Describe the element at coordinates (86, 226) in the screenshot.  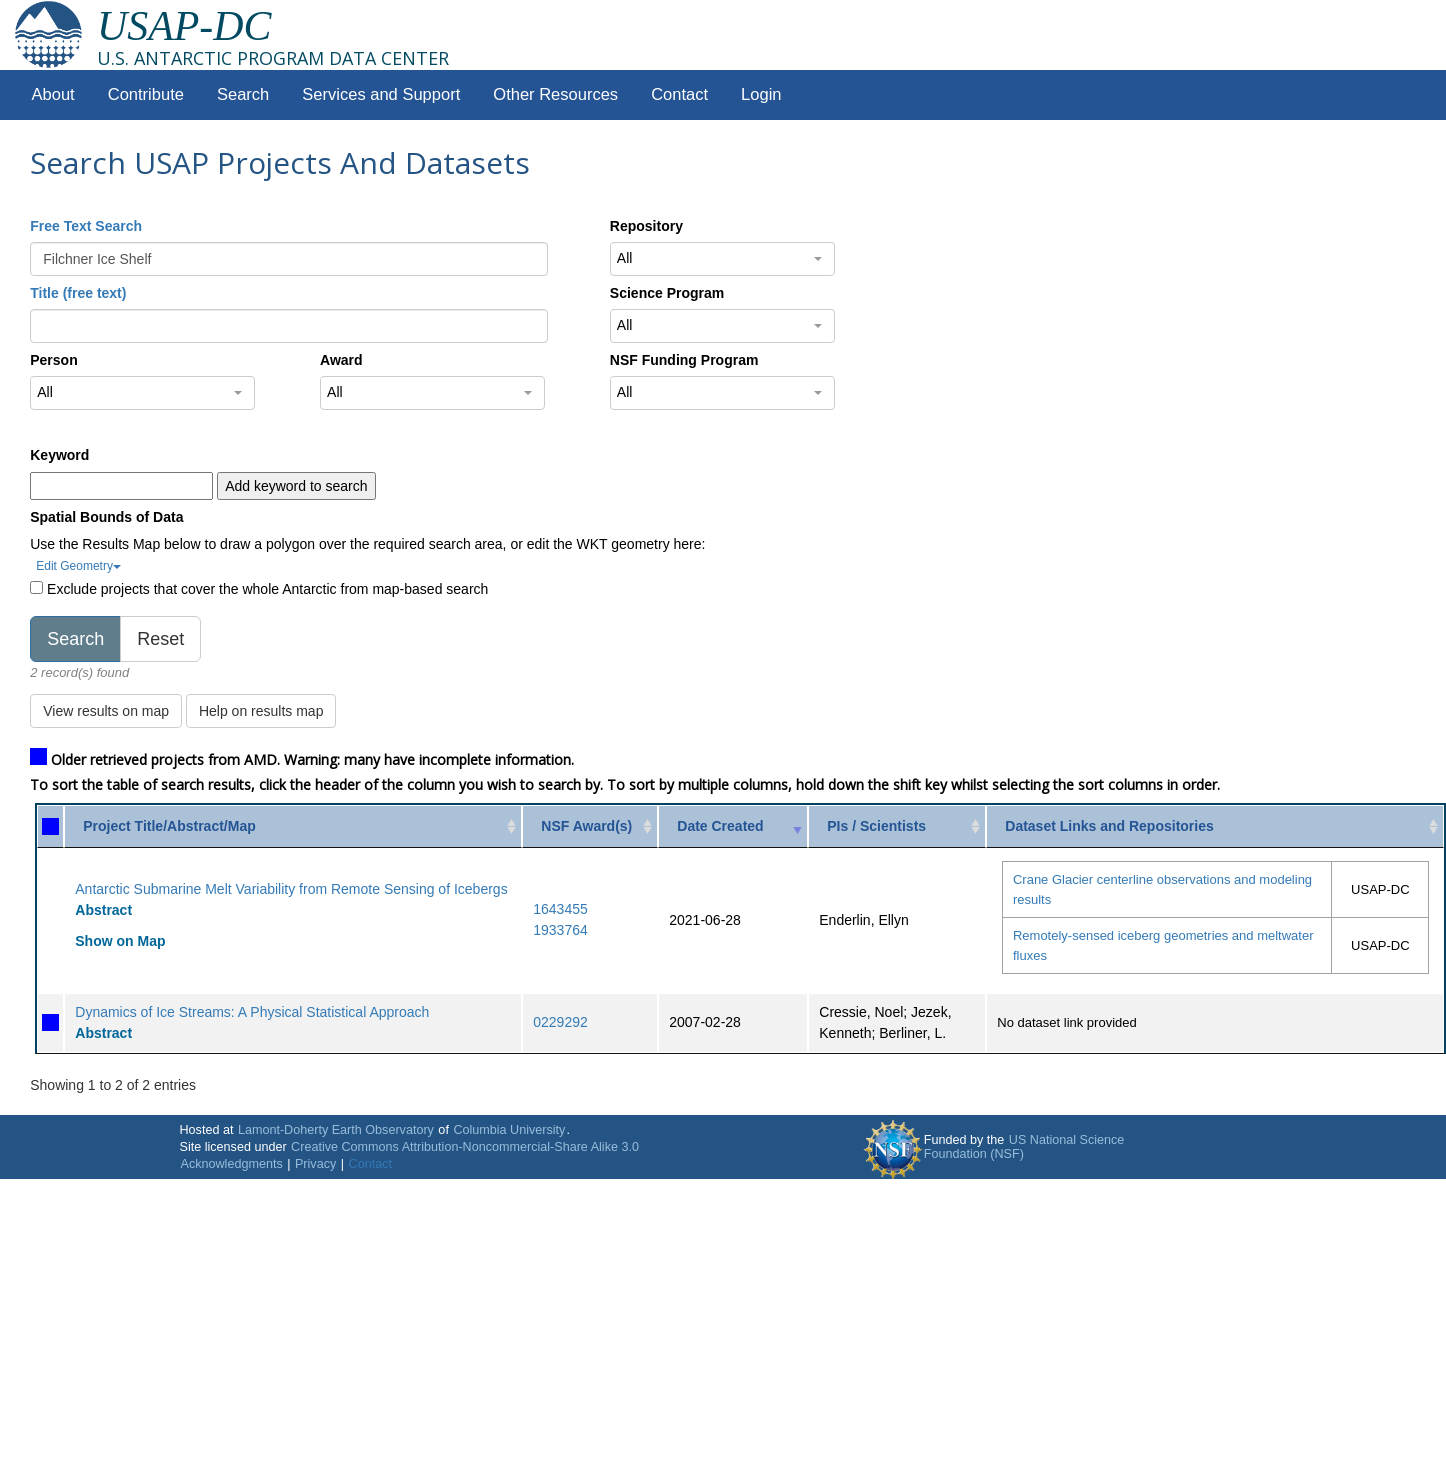
I see `Free Text Search` at that location.